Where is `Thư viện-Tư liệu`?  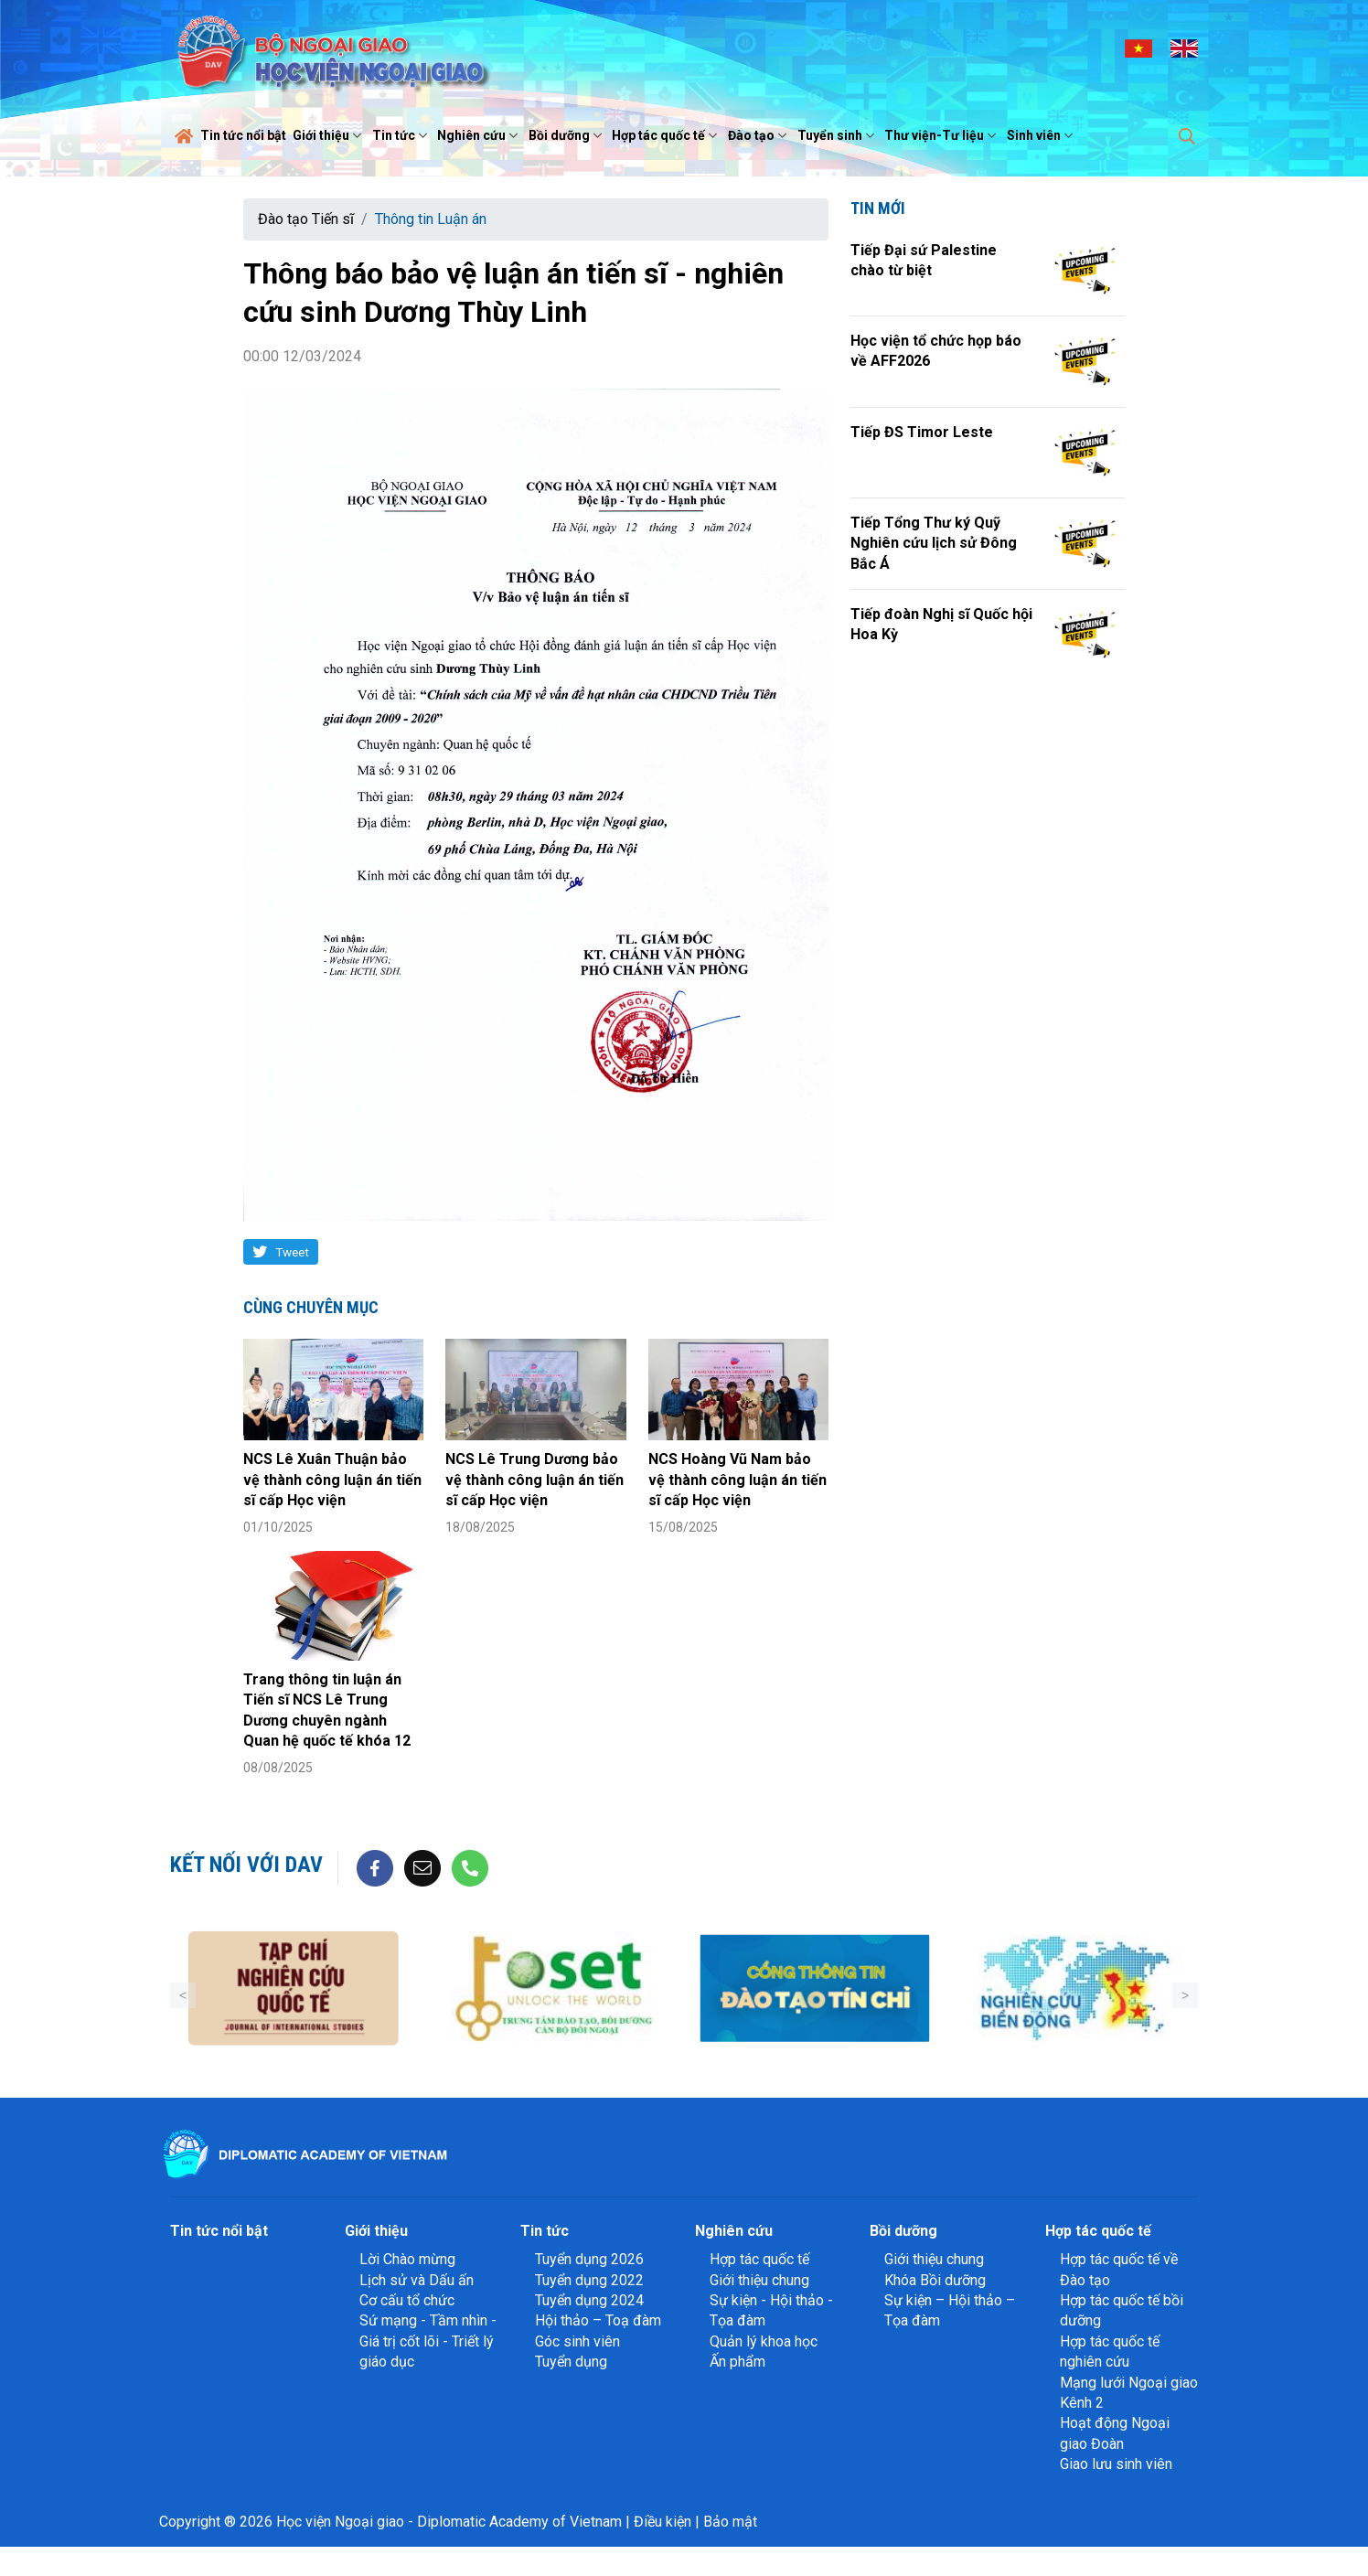 Thư viện-Tư liệu is located at coordinates (942, 135).